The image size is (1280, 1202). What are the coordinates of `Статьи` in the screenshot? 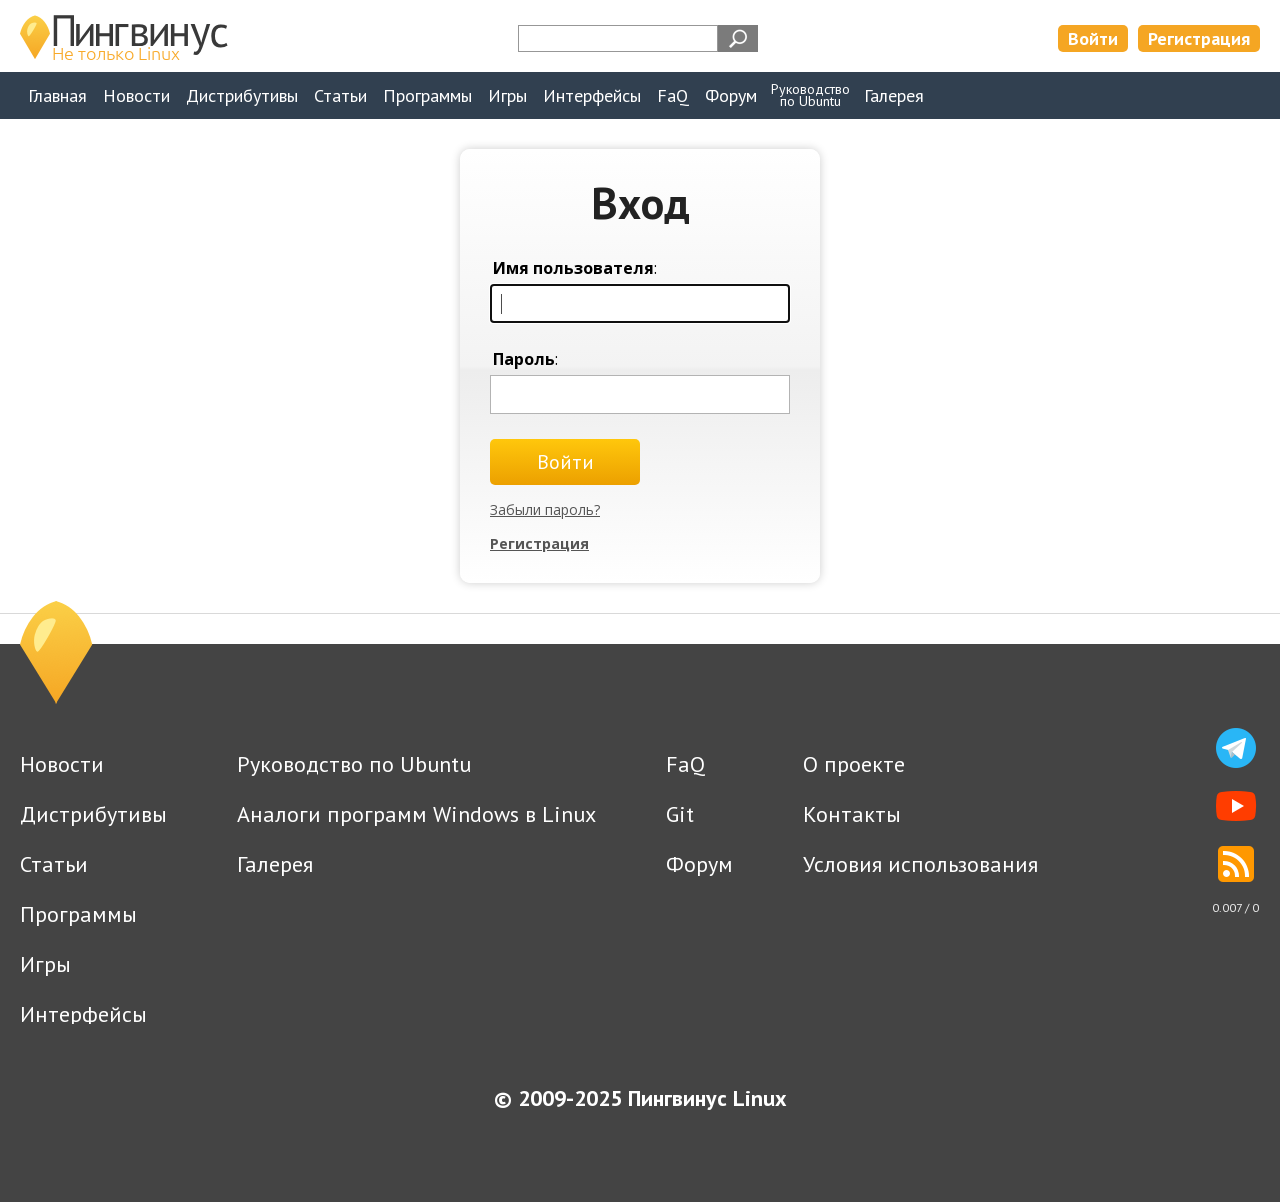 It's located at (340, 95).